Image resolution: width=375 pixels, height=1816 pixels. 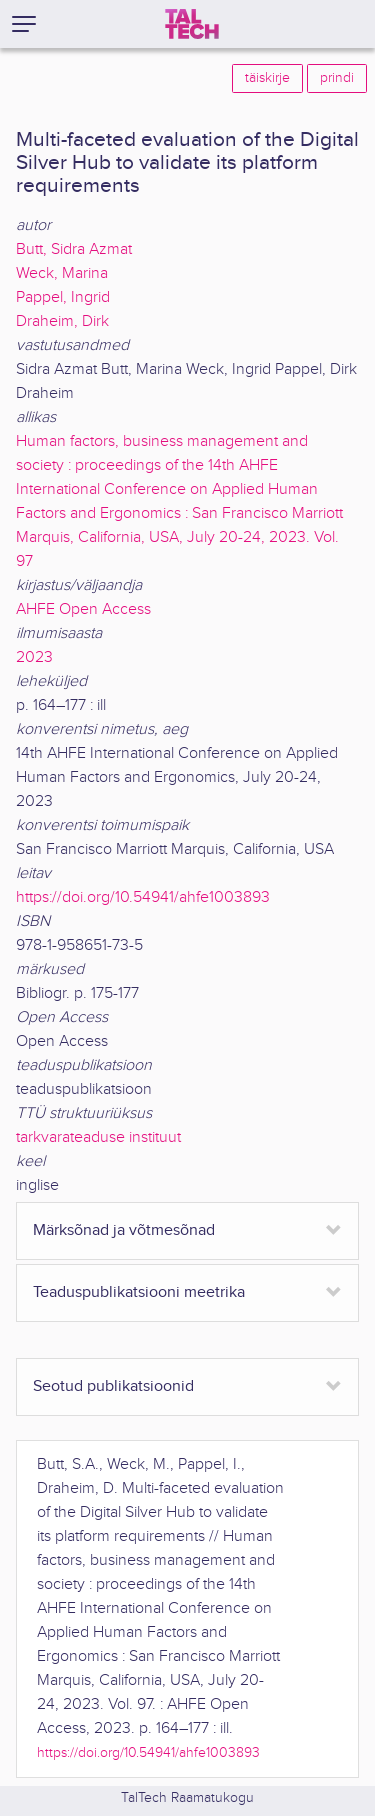 I want to click on Butt, Sidra Azmat, so click(x=74, y=249).